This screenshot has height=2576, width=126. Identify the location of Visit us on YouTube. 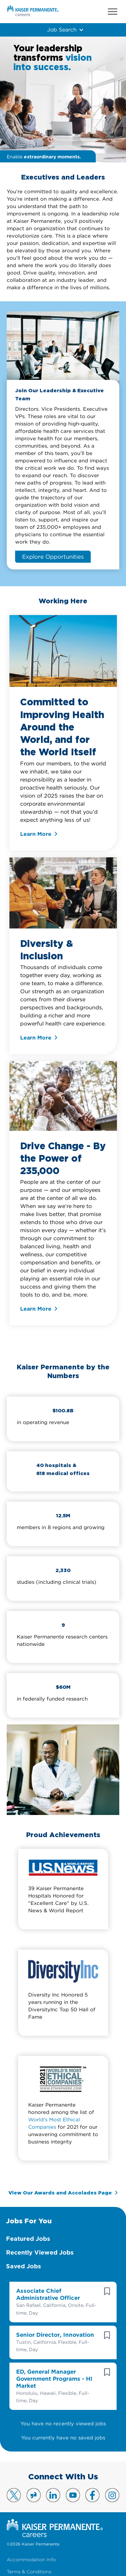
(73, 2495).